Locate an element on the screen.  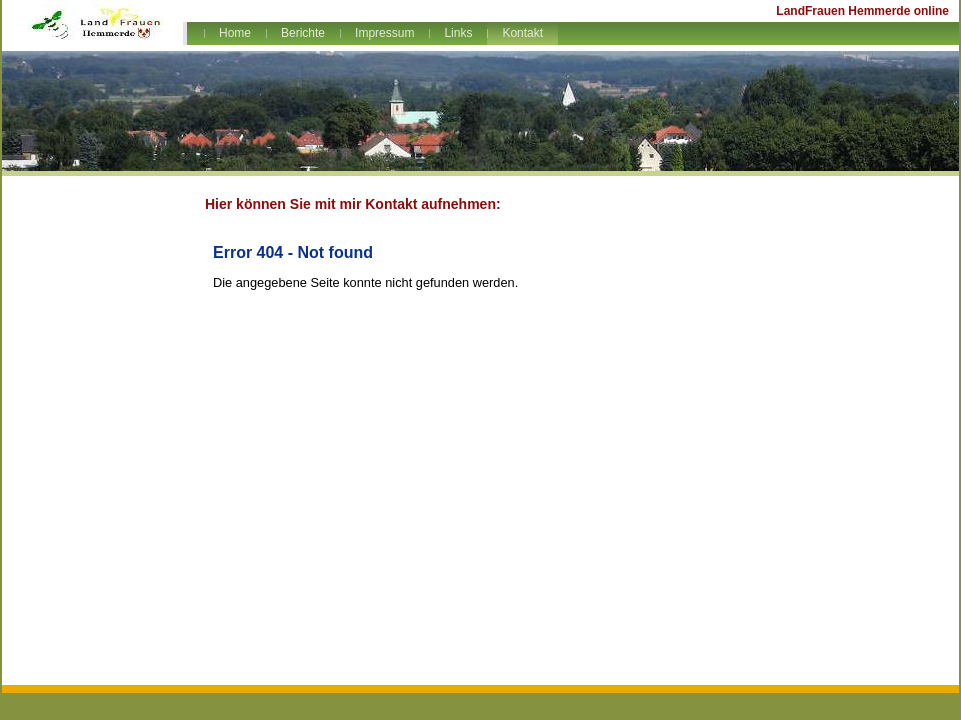
Home is located at coordinates (235, 33).